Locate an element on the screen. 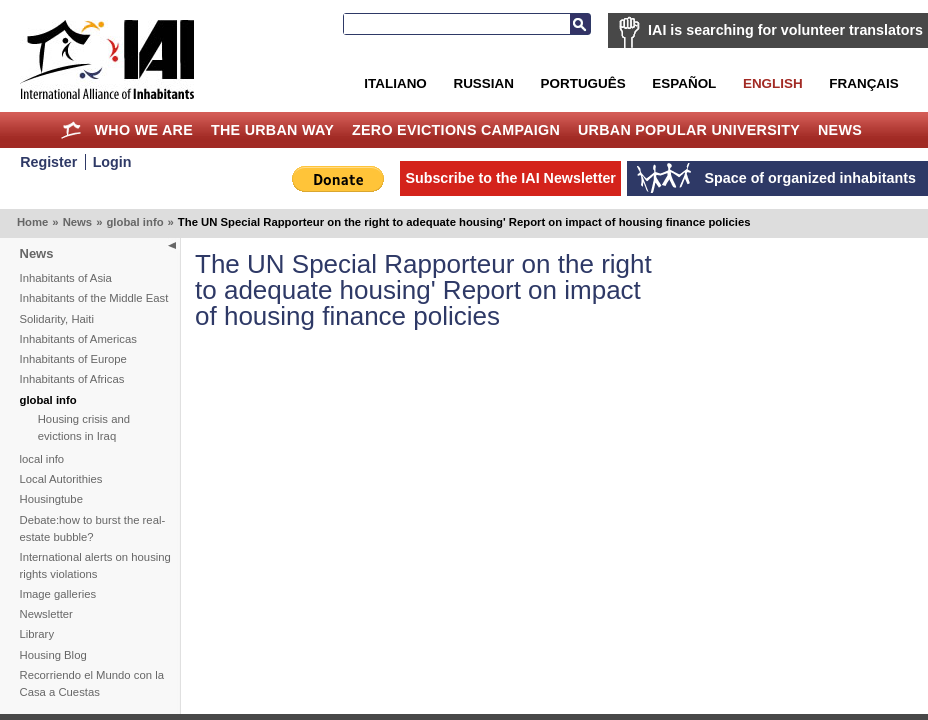 Image resolution: width=928 pixels, height=720 pixels. Local Autorithies is located at coordinates (61, 479).